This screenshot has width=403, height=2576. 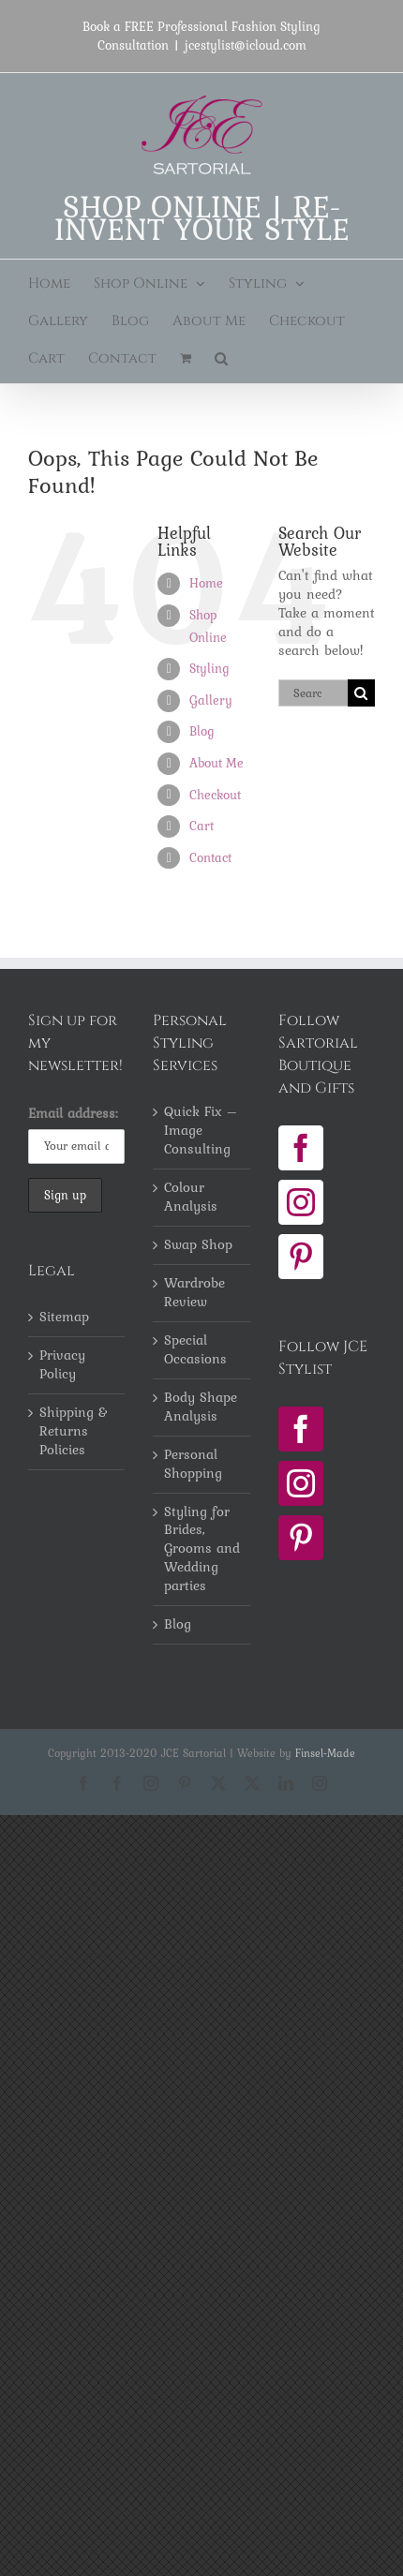 I want to click on Sitemap, so click(x=64, y=1317).